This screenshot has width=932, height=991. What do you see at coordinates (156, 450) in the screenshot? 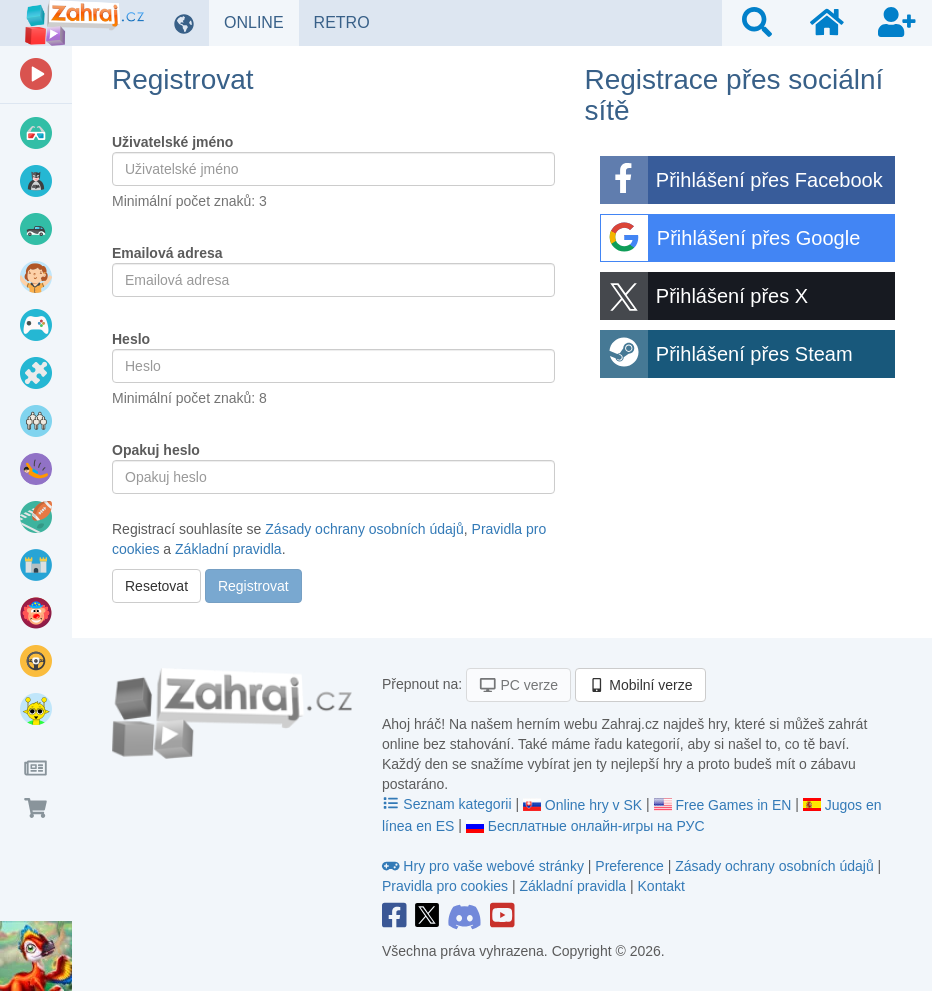
I see `Opakuj heslo` at bounding box center [156, 450].